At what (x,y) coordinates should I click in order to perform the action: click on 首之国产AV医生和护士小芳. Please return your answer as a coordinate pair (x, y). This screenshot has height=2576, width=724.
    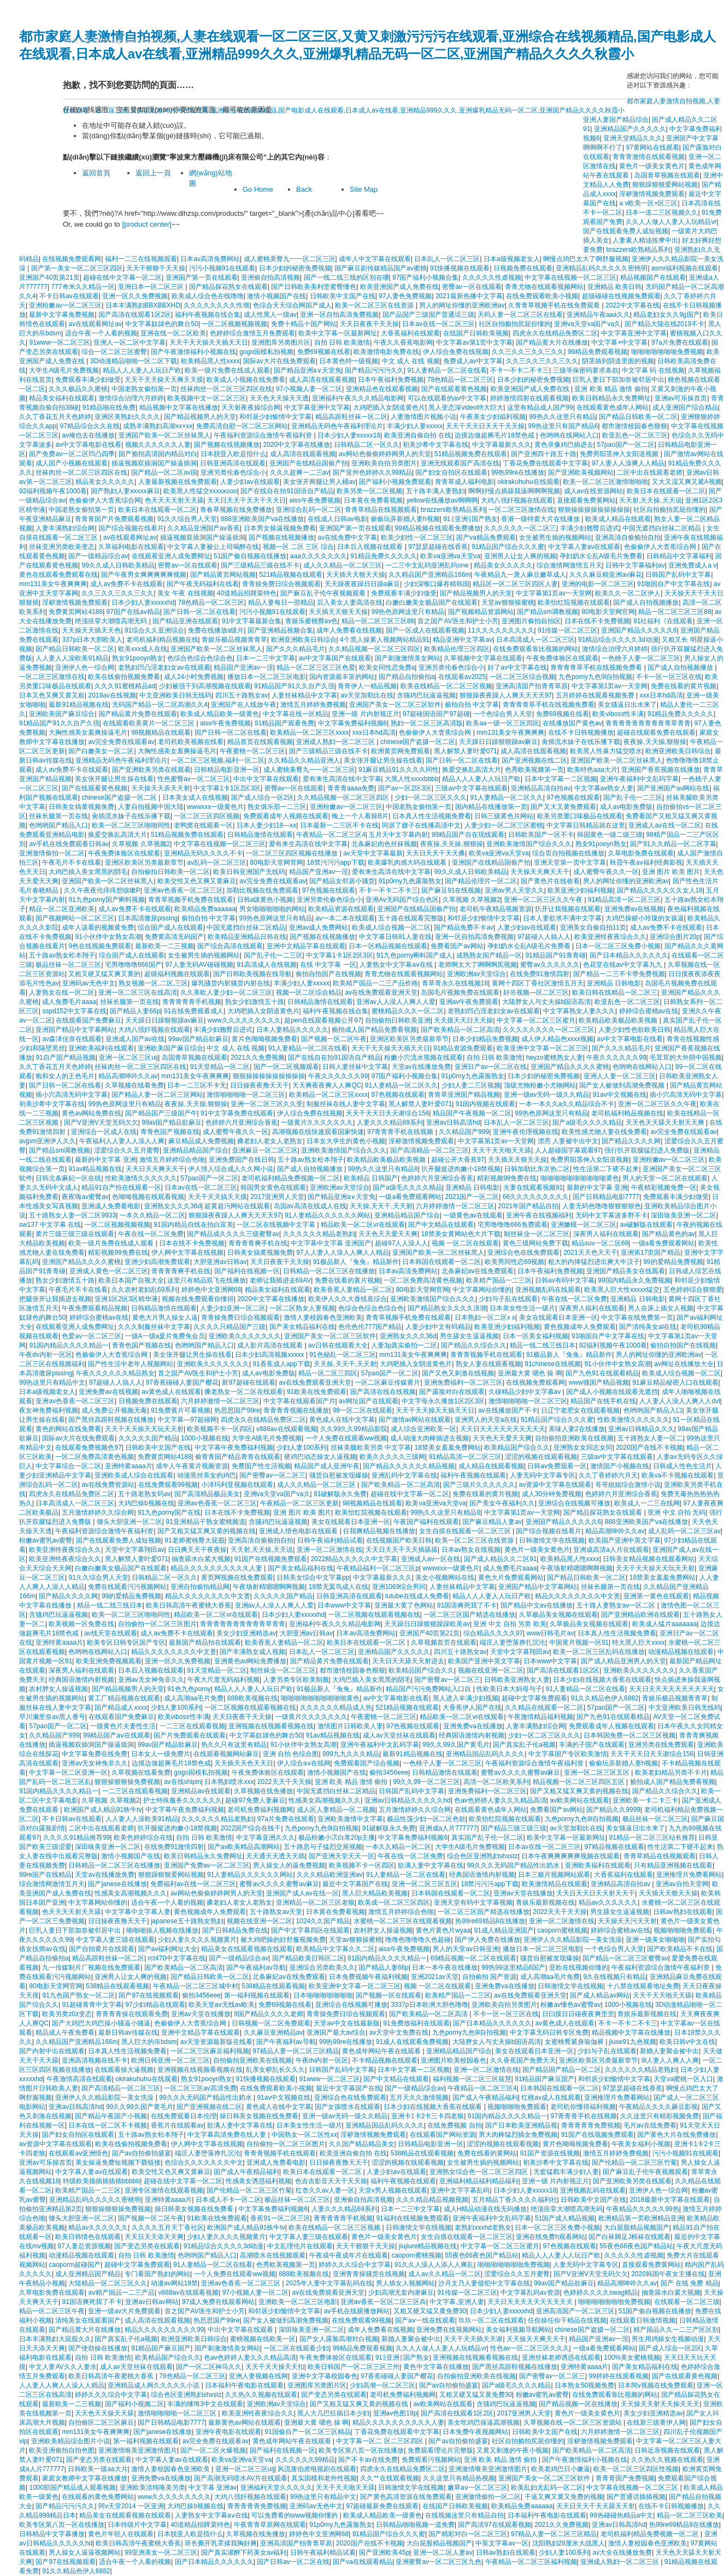
    Looking at the image, I should click on (457, 621).